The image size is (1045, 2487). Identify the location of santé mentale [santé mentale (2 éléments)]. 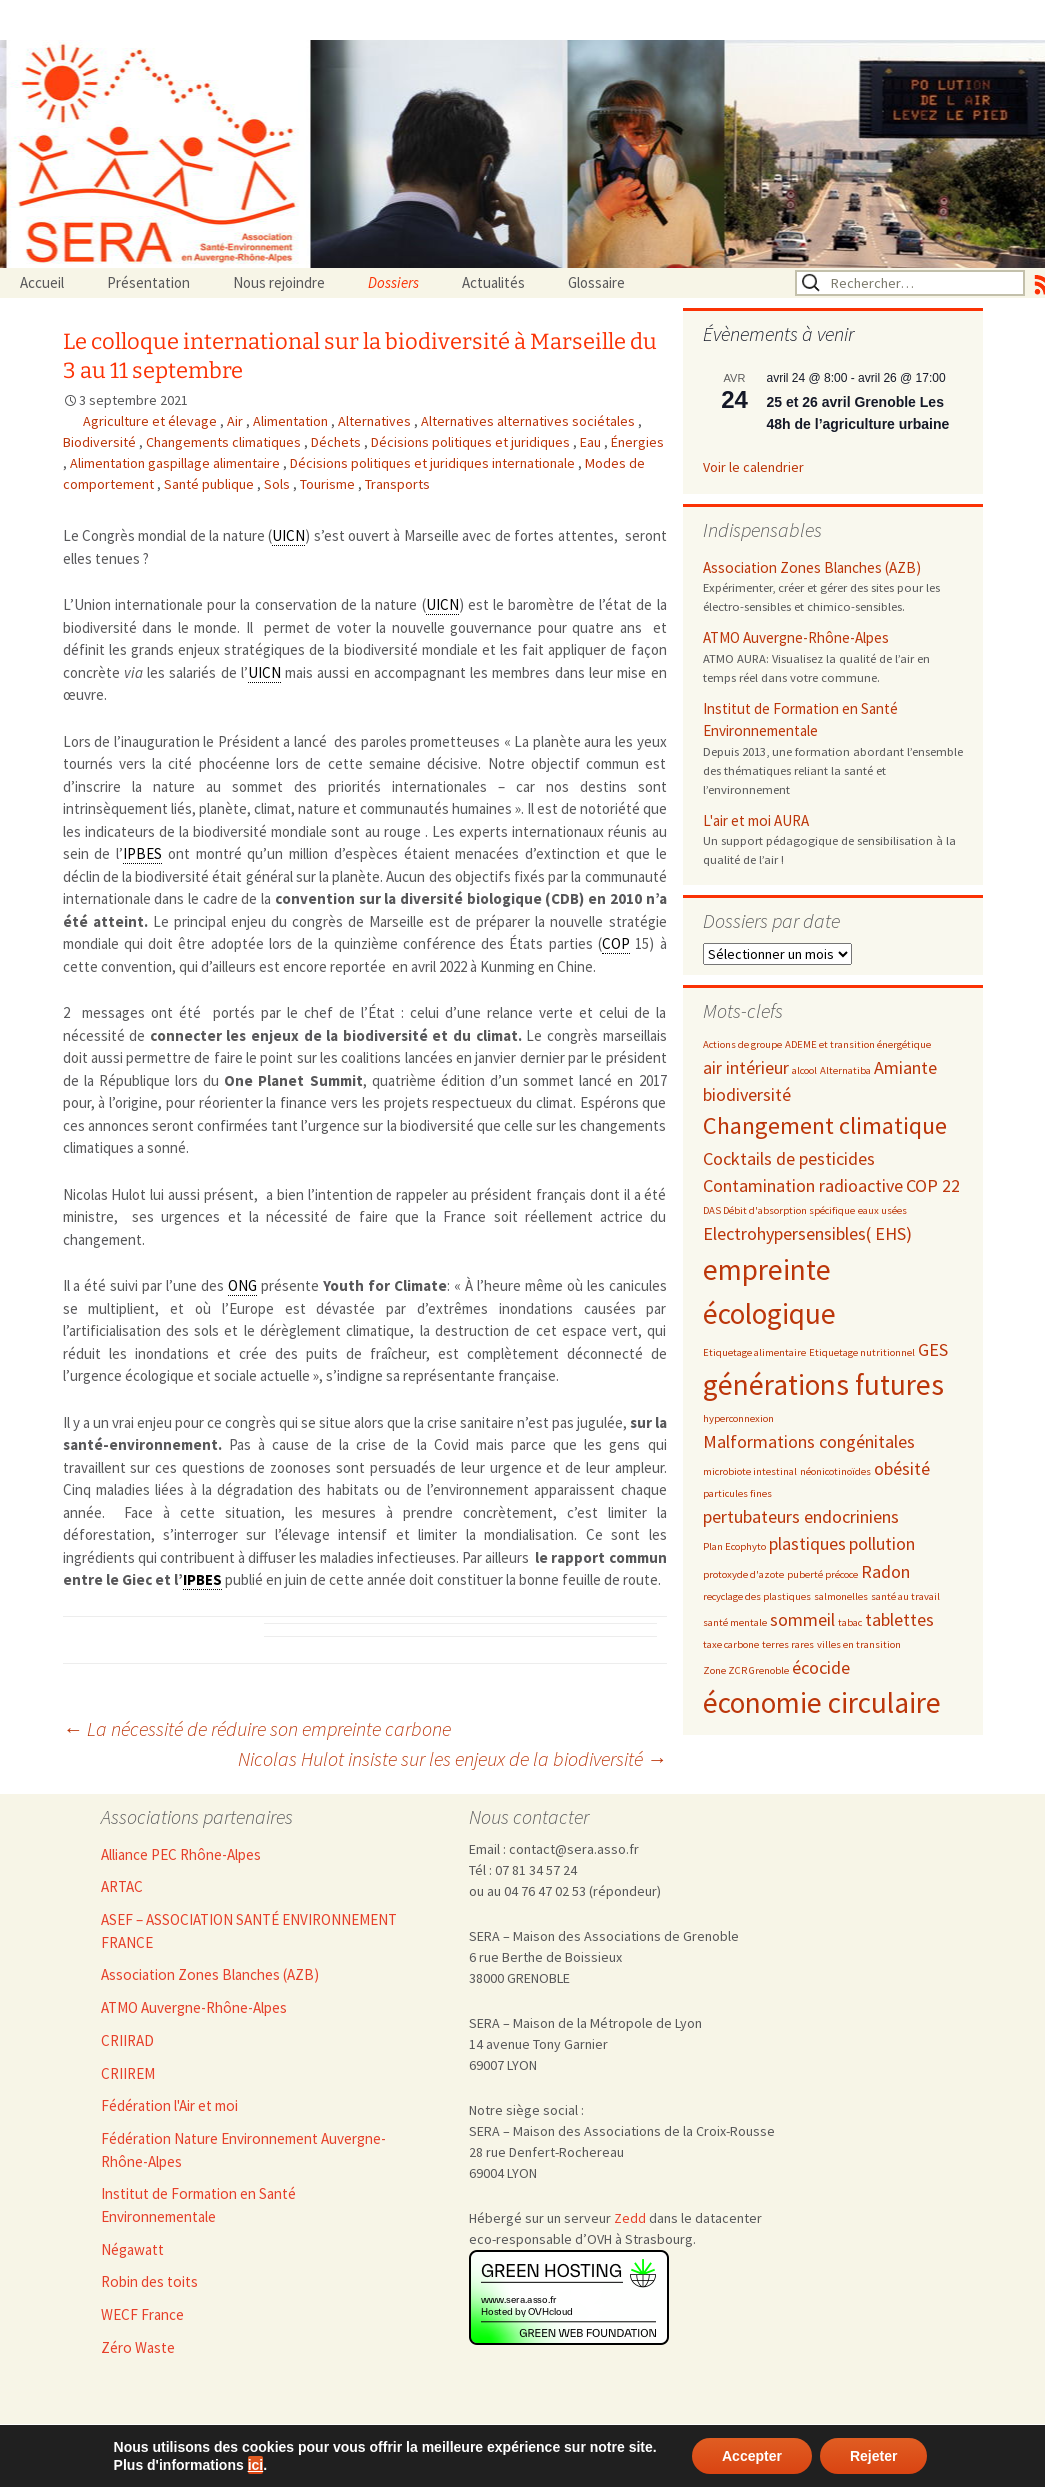
(735, 1622).